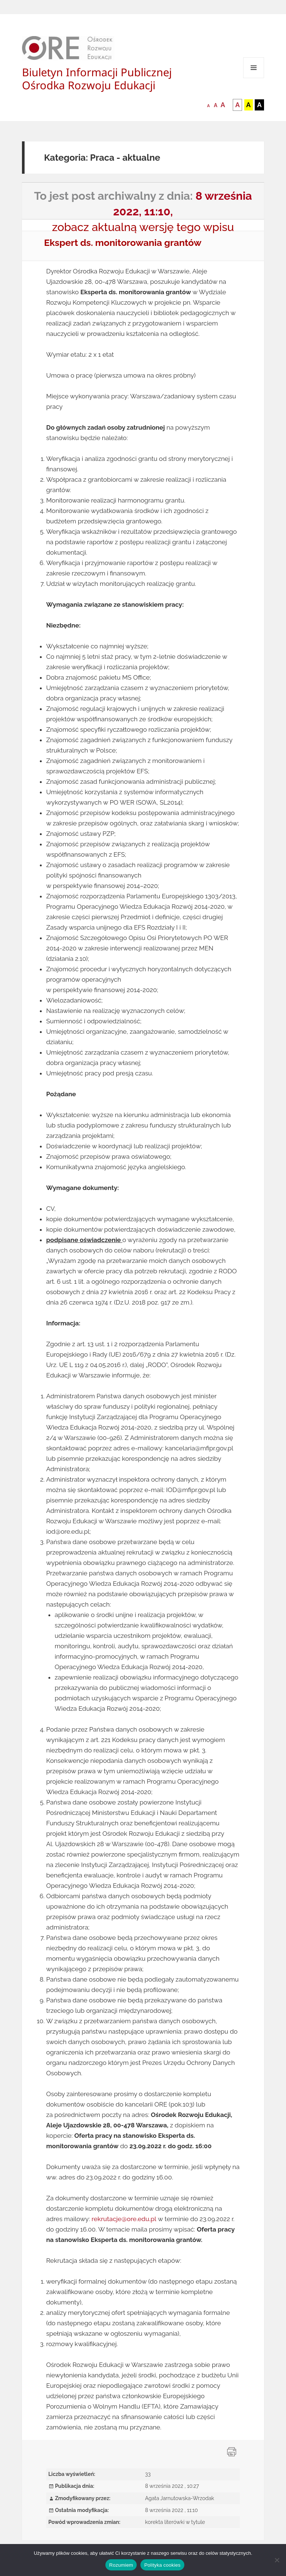  Describe the element at coordinates (121, 2565) in the screenshot. I see `Rozumiem` at that location.